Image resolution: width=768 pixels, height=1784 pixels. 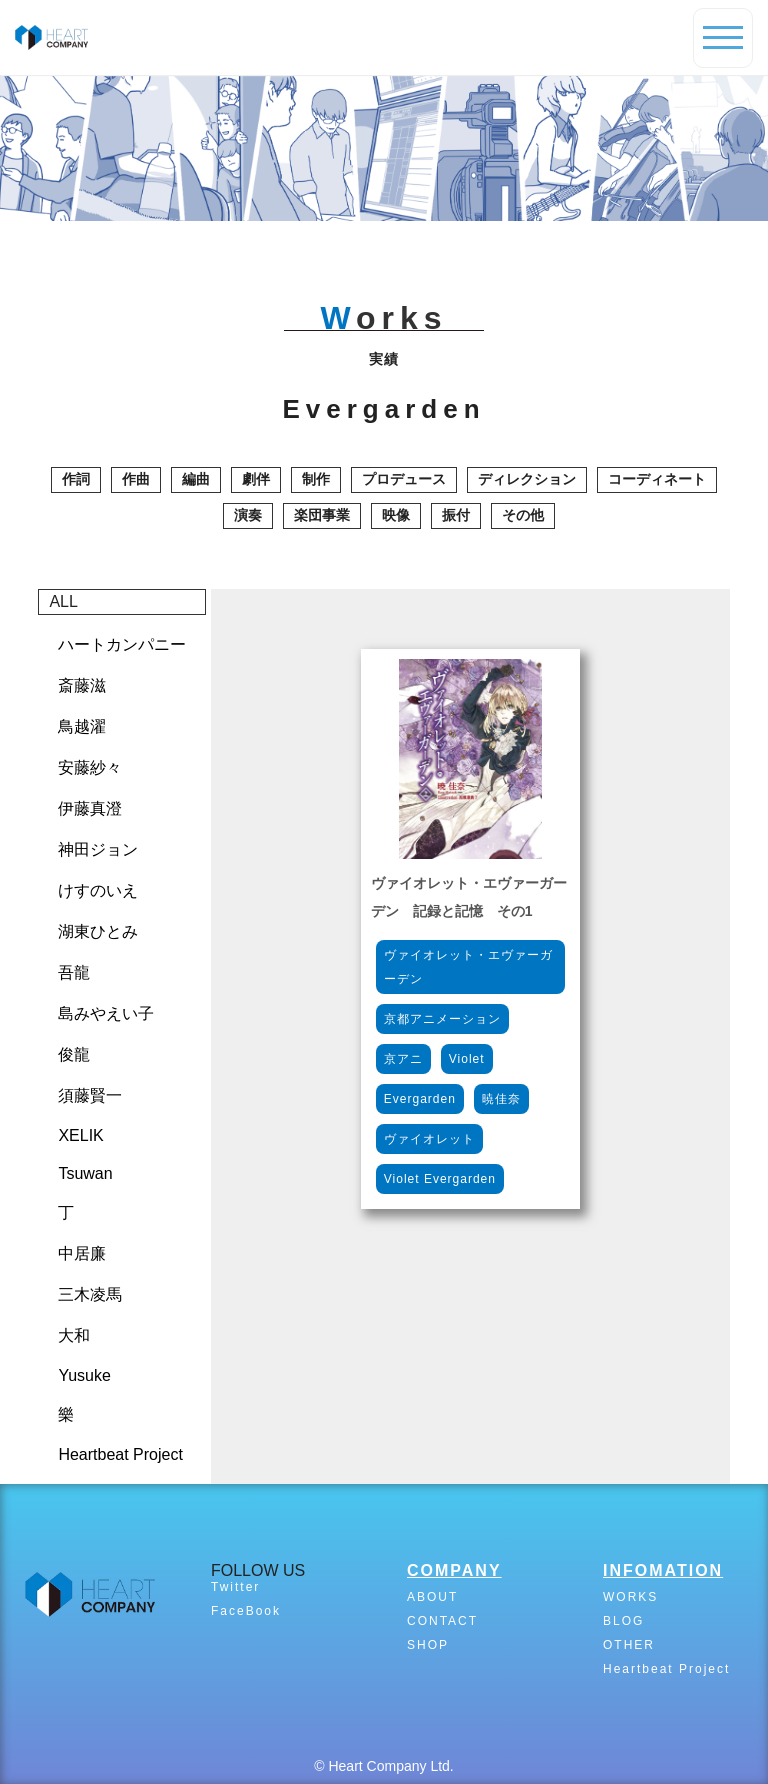 I want to click on プロデュース, so click(x=404, y=479).